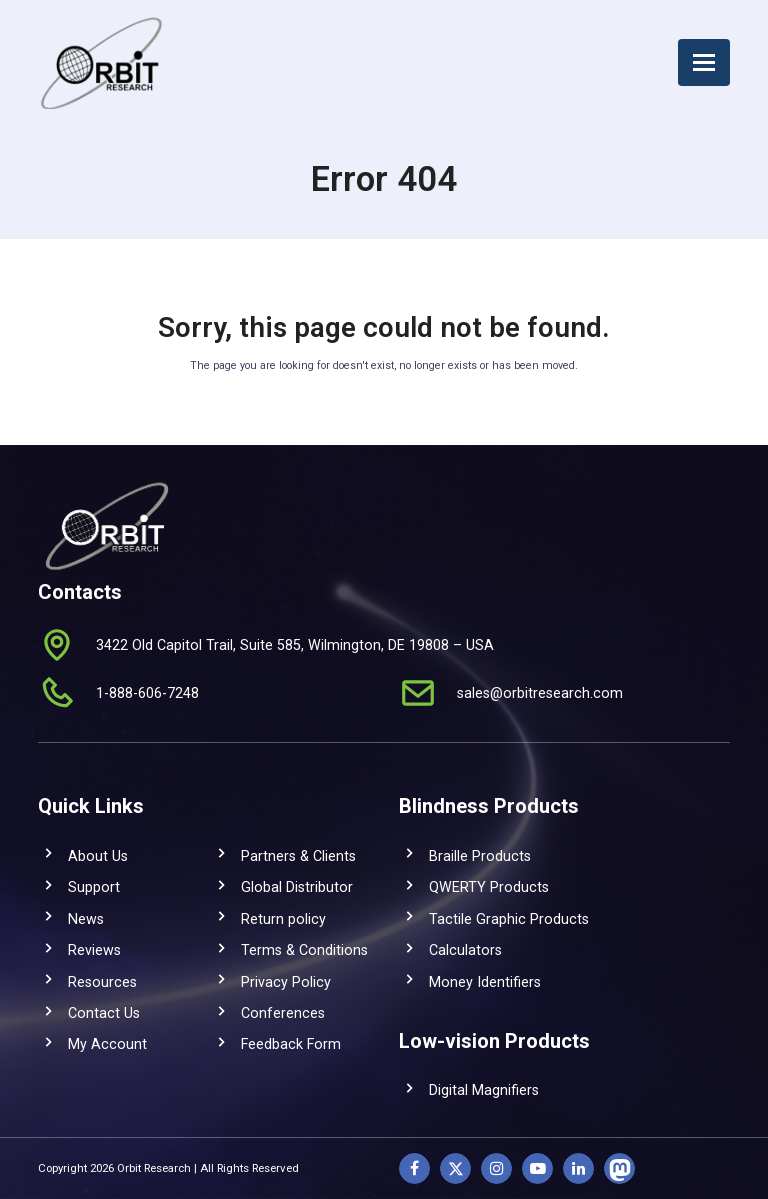 This screenshot has width=768, height=1199. I want to click on 1-888-606-7248, so click(147, 693).